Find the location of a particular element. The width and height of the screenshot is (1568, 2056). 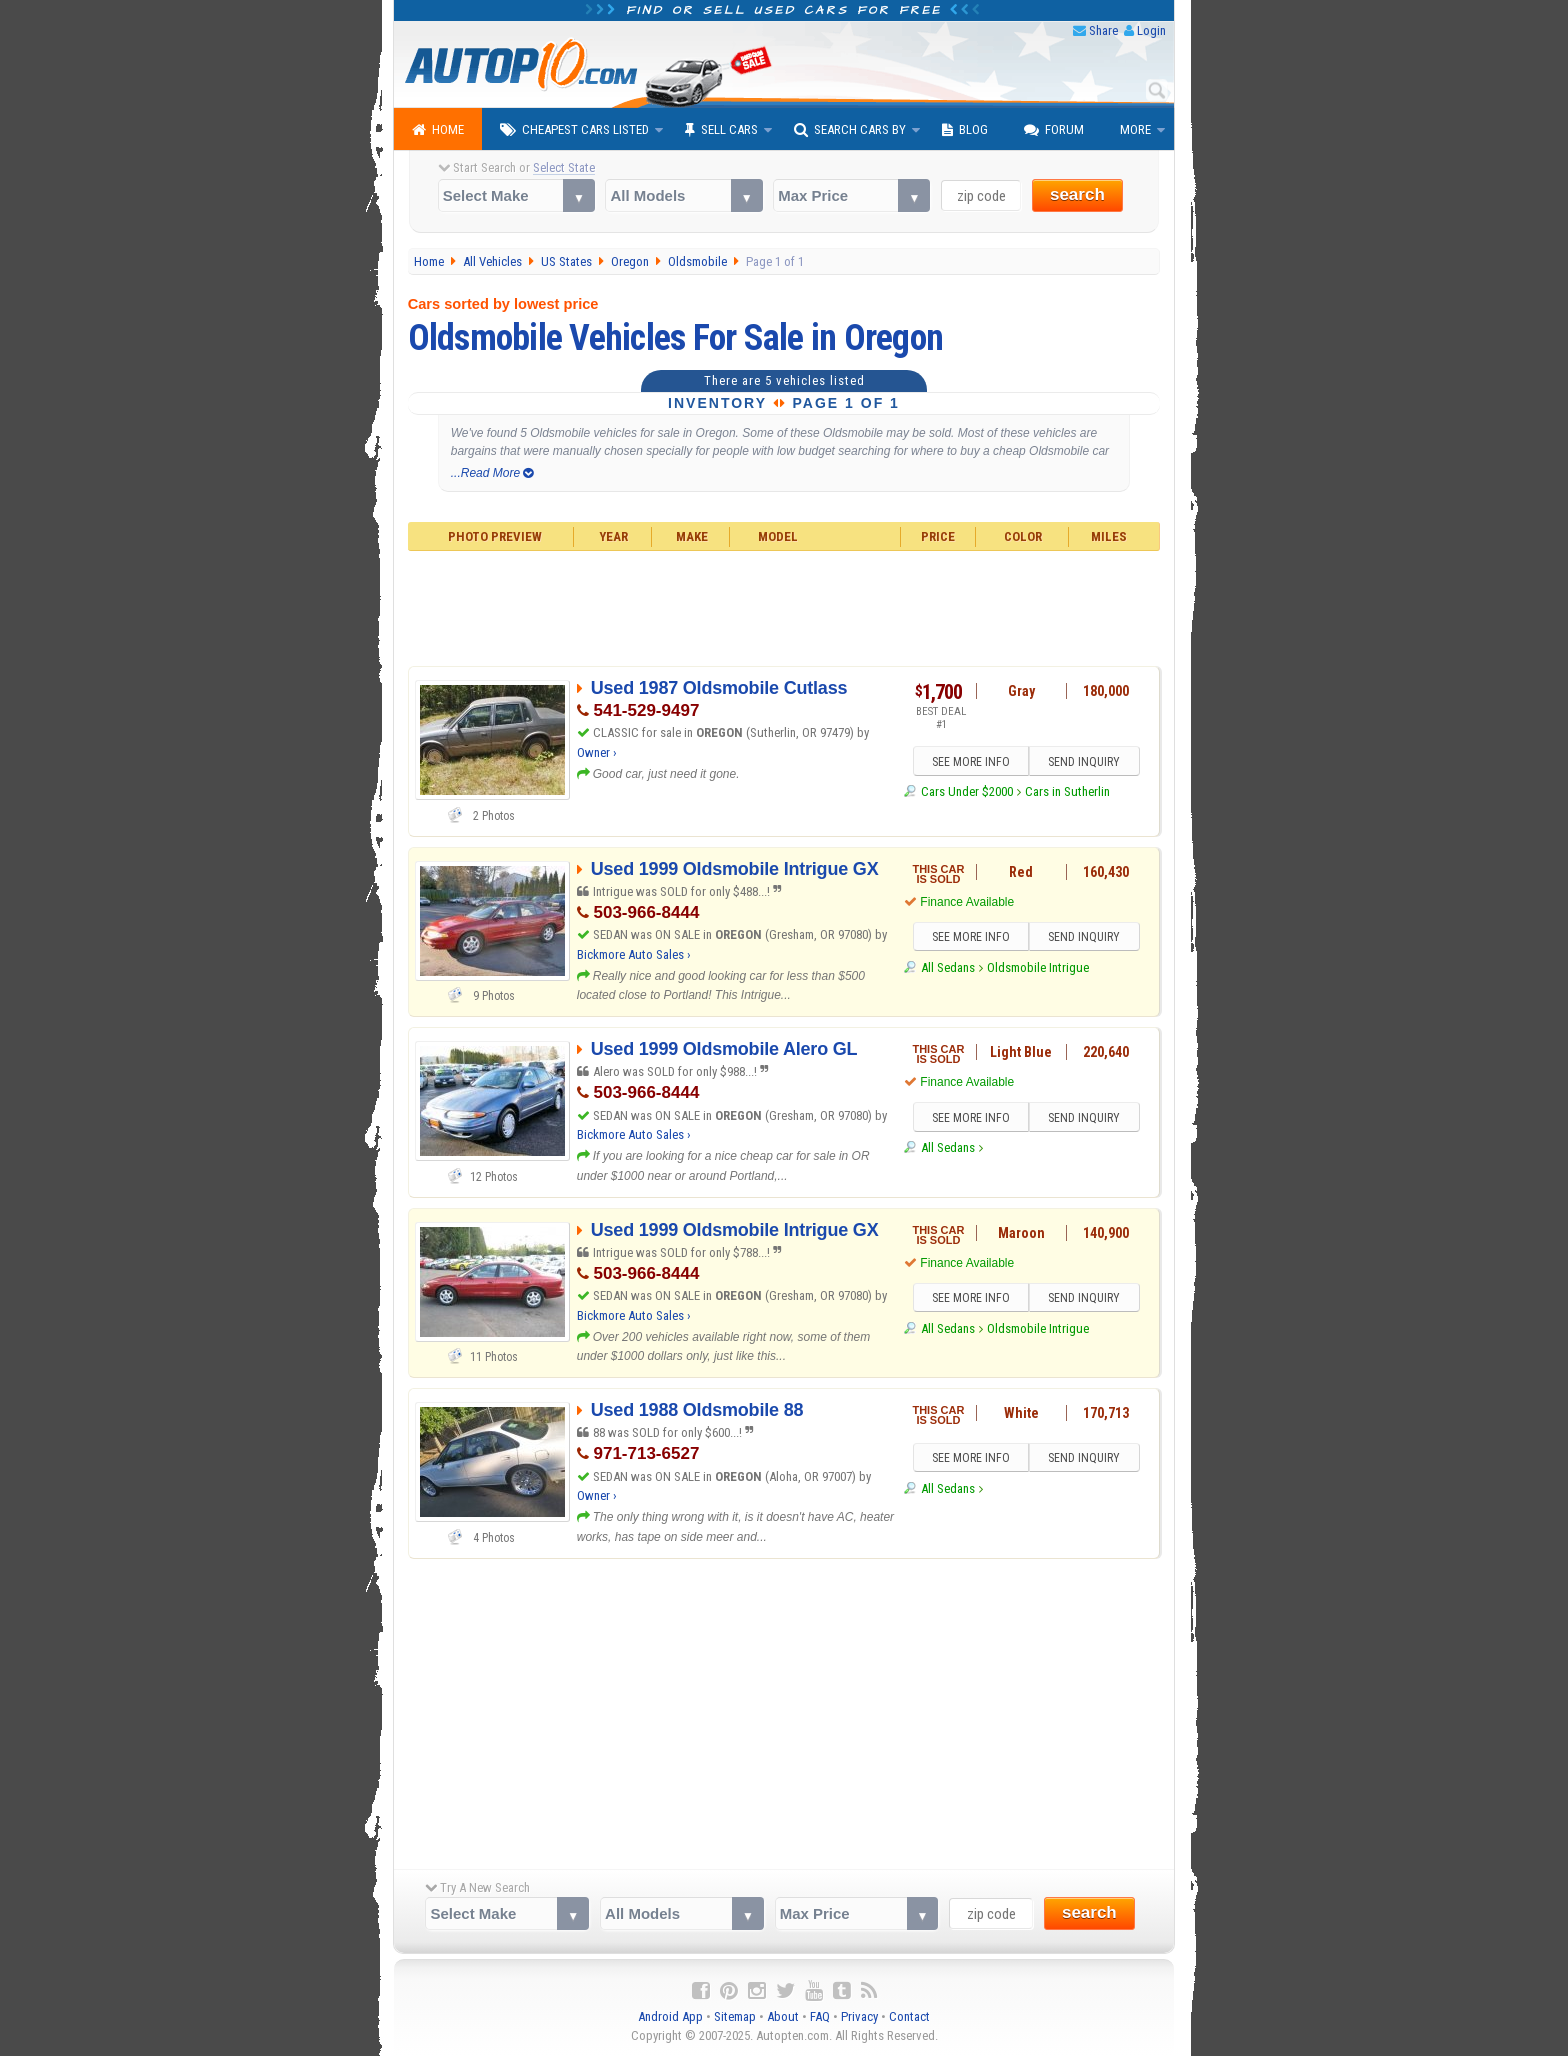

Android App is located at coordinates (670, 2016).